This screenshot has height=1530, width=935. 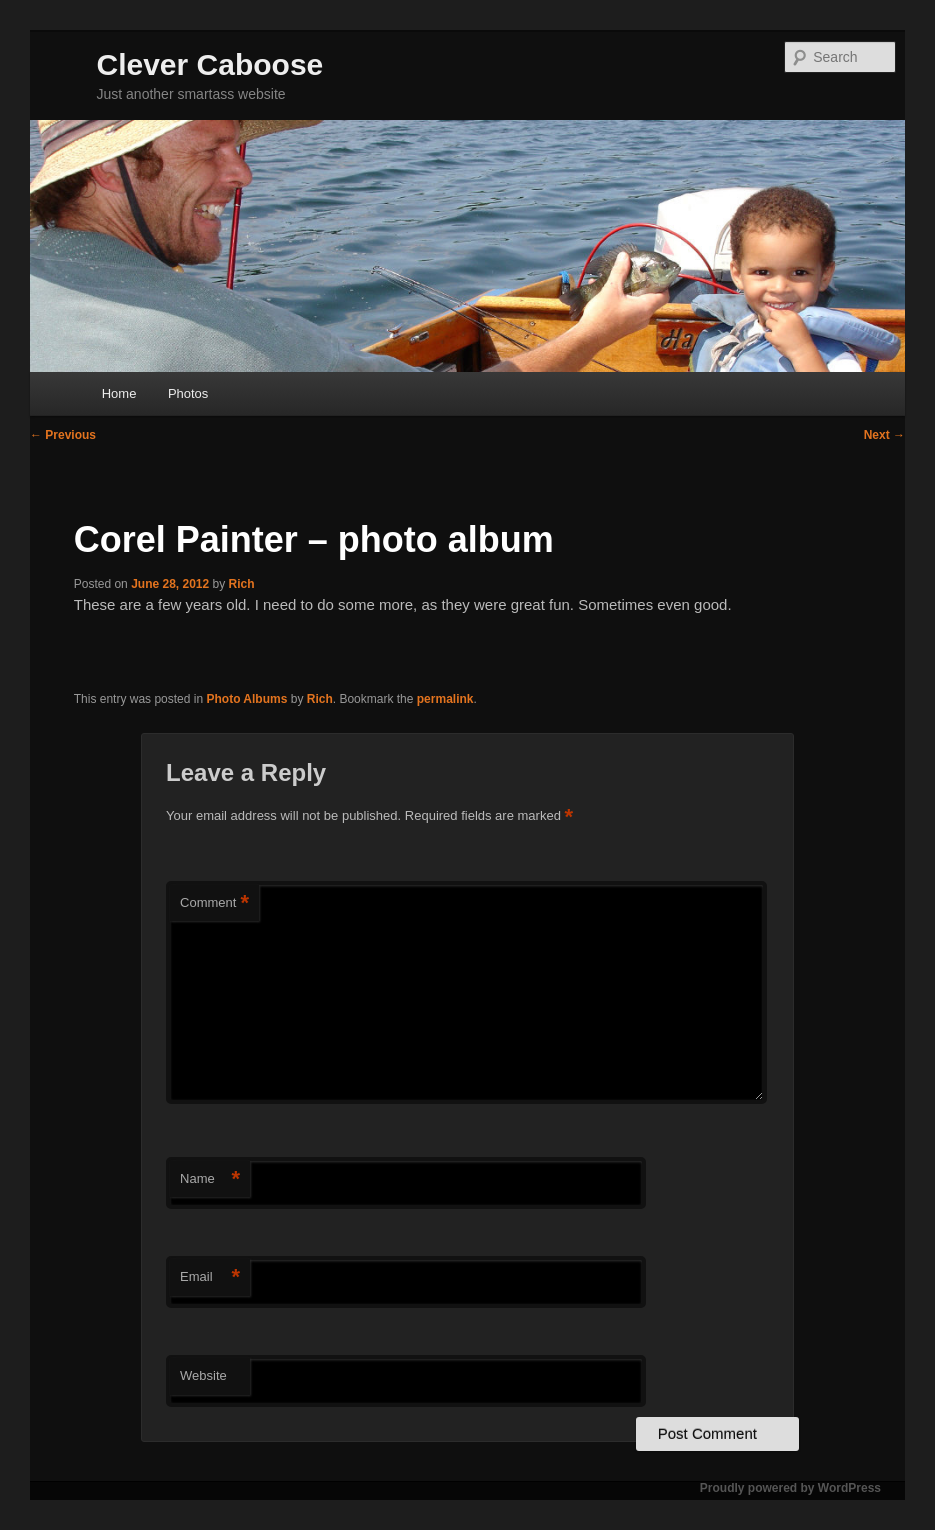 What do you see at coordinates (203, 1375) in the screenshot?
I see `Website` at bounding box center [203, 1375].